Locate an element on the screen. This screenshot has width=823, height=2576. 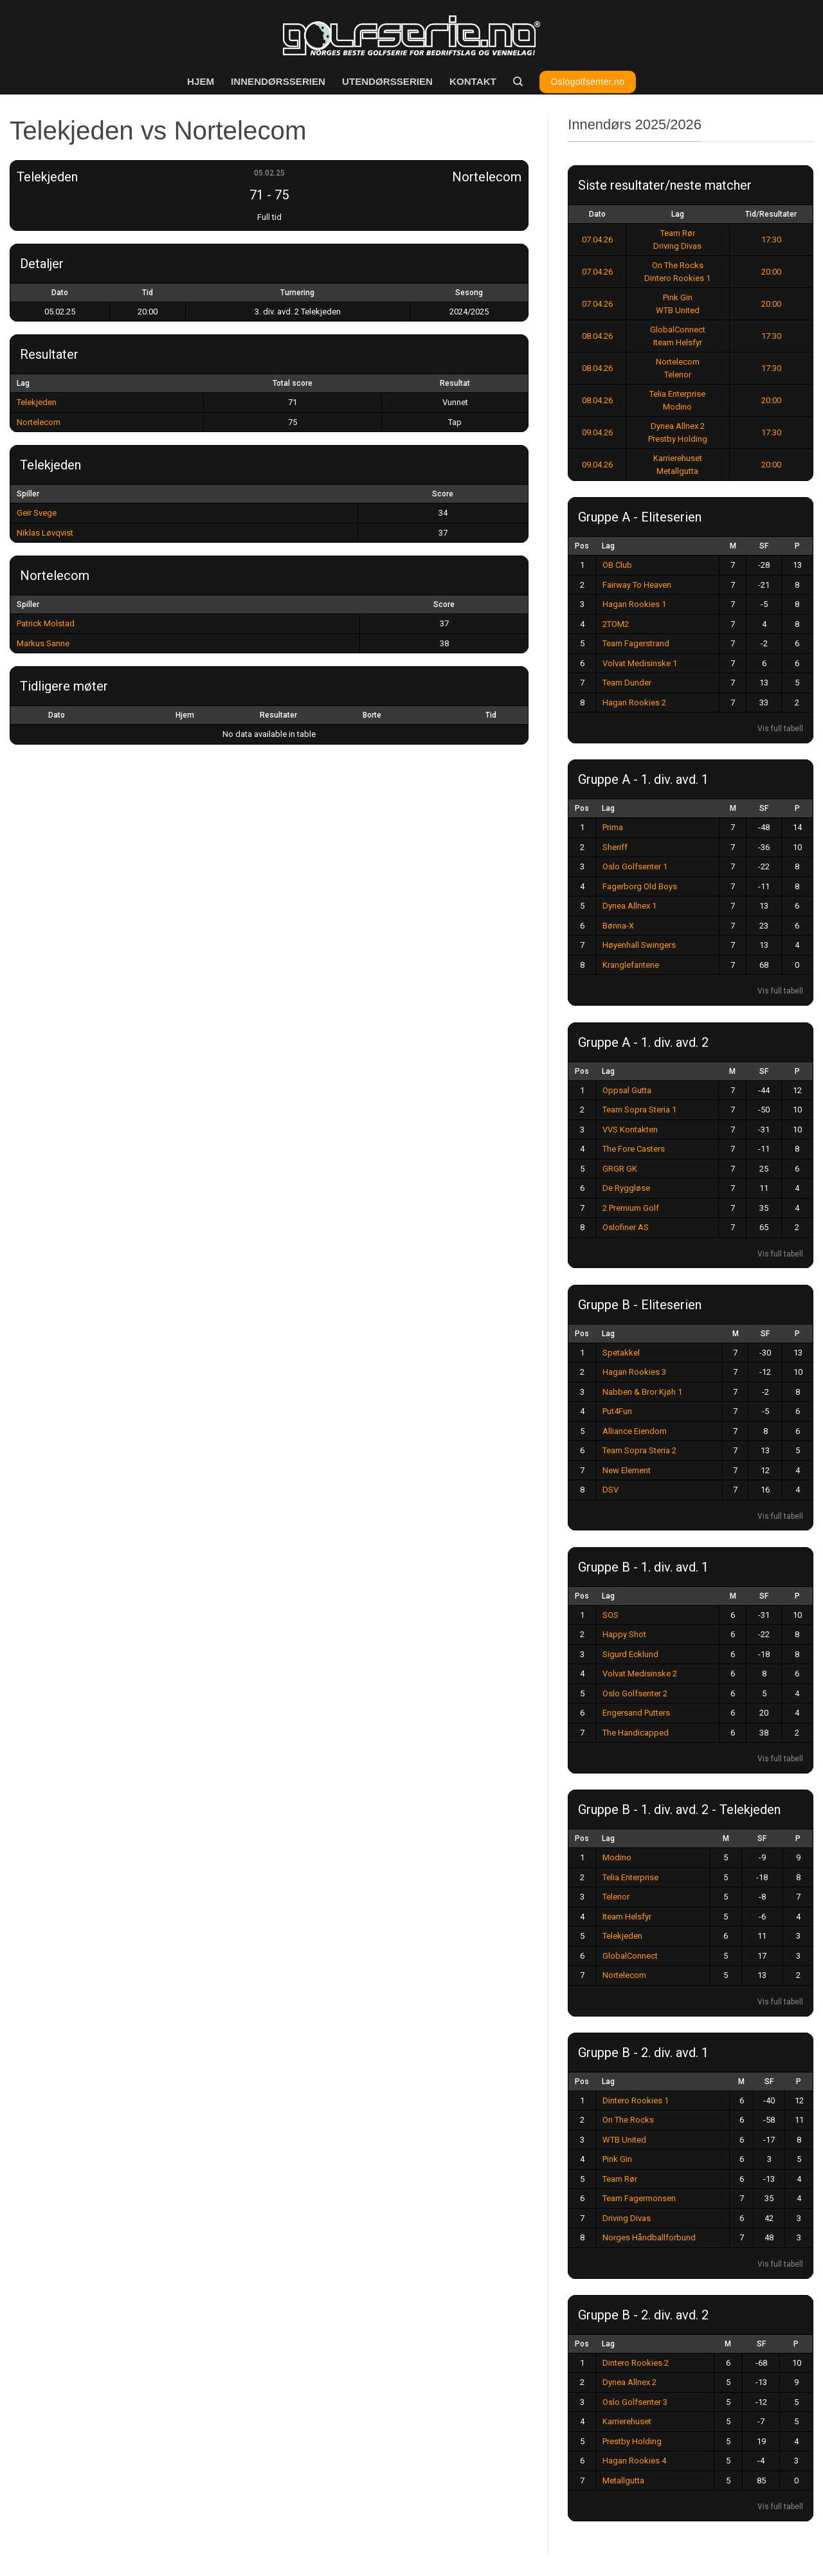
SOS is located at coordinates (610, 1615).